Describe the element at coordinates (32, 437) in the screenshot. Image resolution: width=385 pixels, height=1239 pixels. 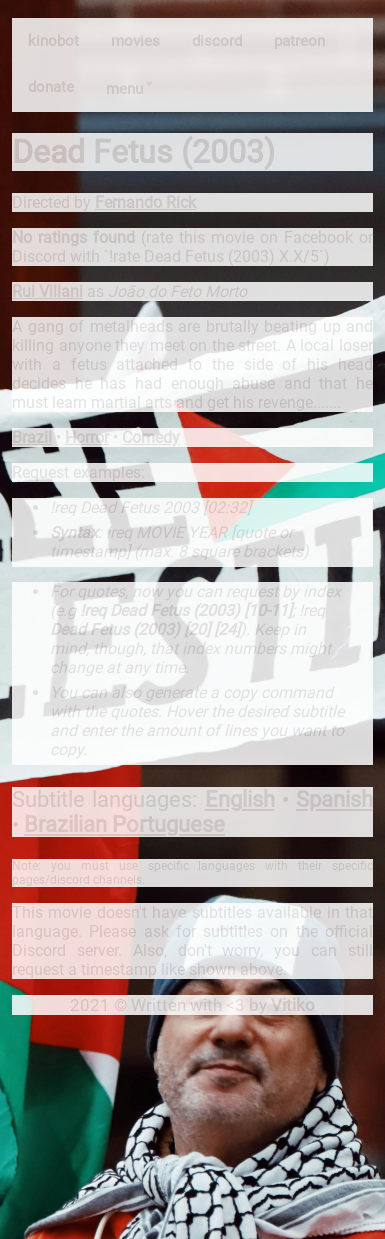
I see `Brazil` at that location.